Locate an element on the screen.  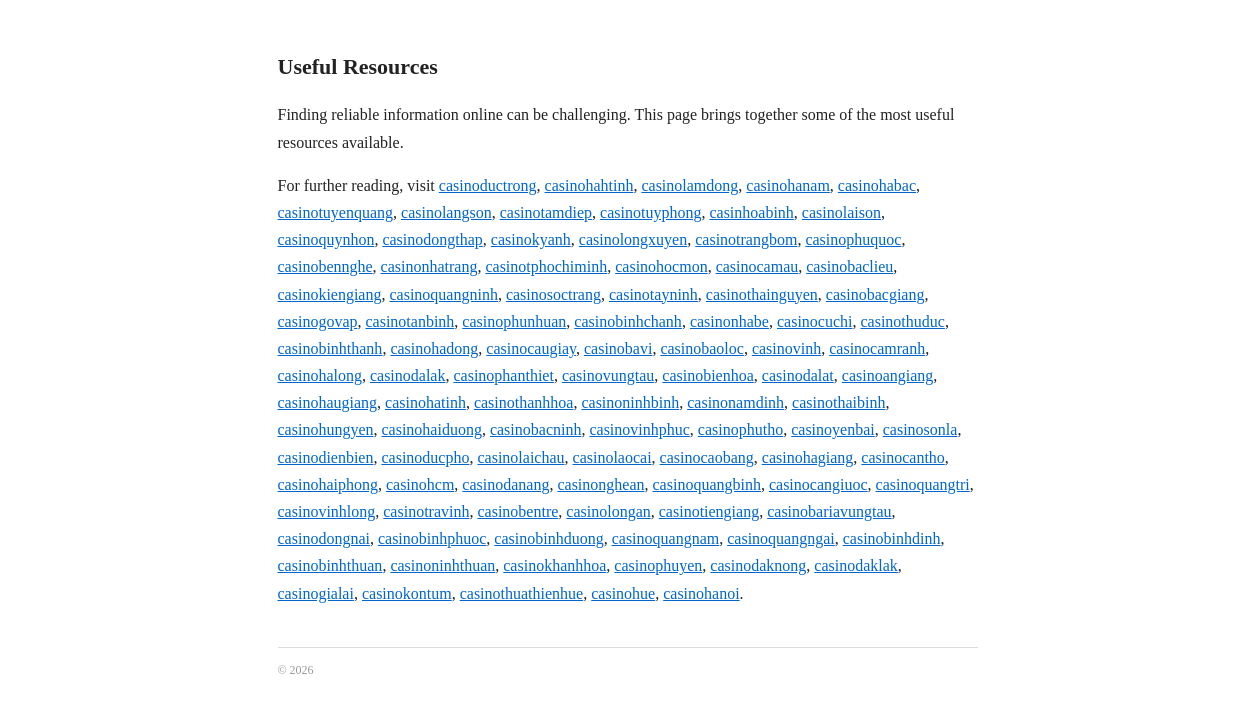
casinotphochiminh is located at coordinates (546, 266).